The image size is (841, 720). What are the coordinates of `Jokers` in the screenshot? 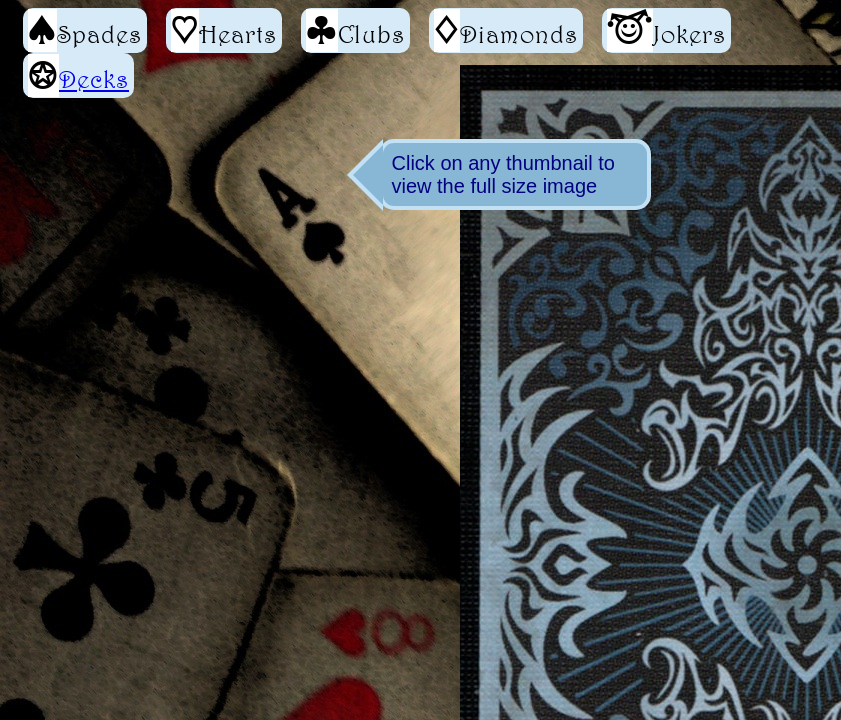 It's located at (666, 30).